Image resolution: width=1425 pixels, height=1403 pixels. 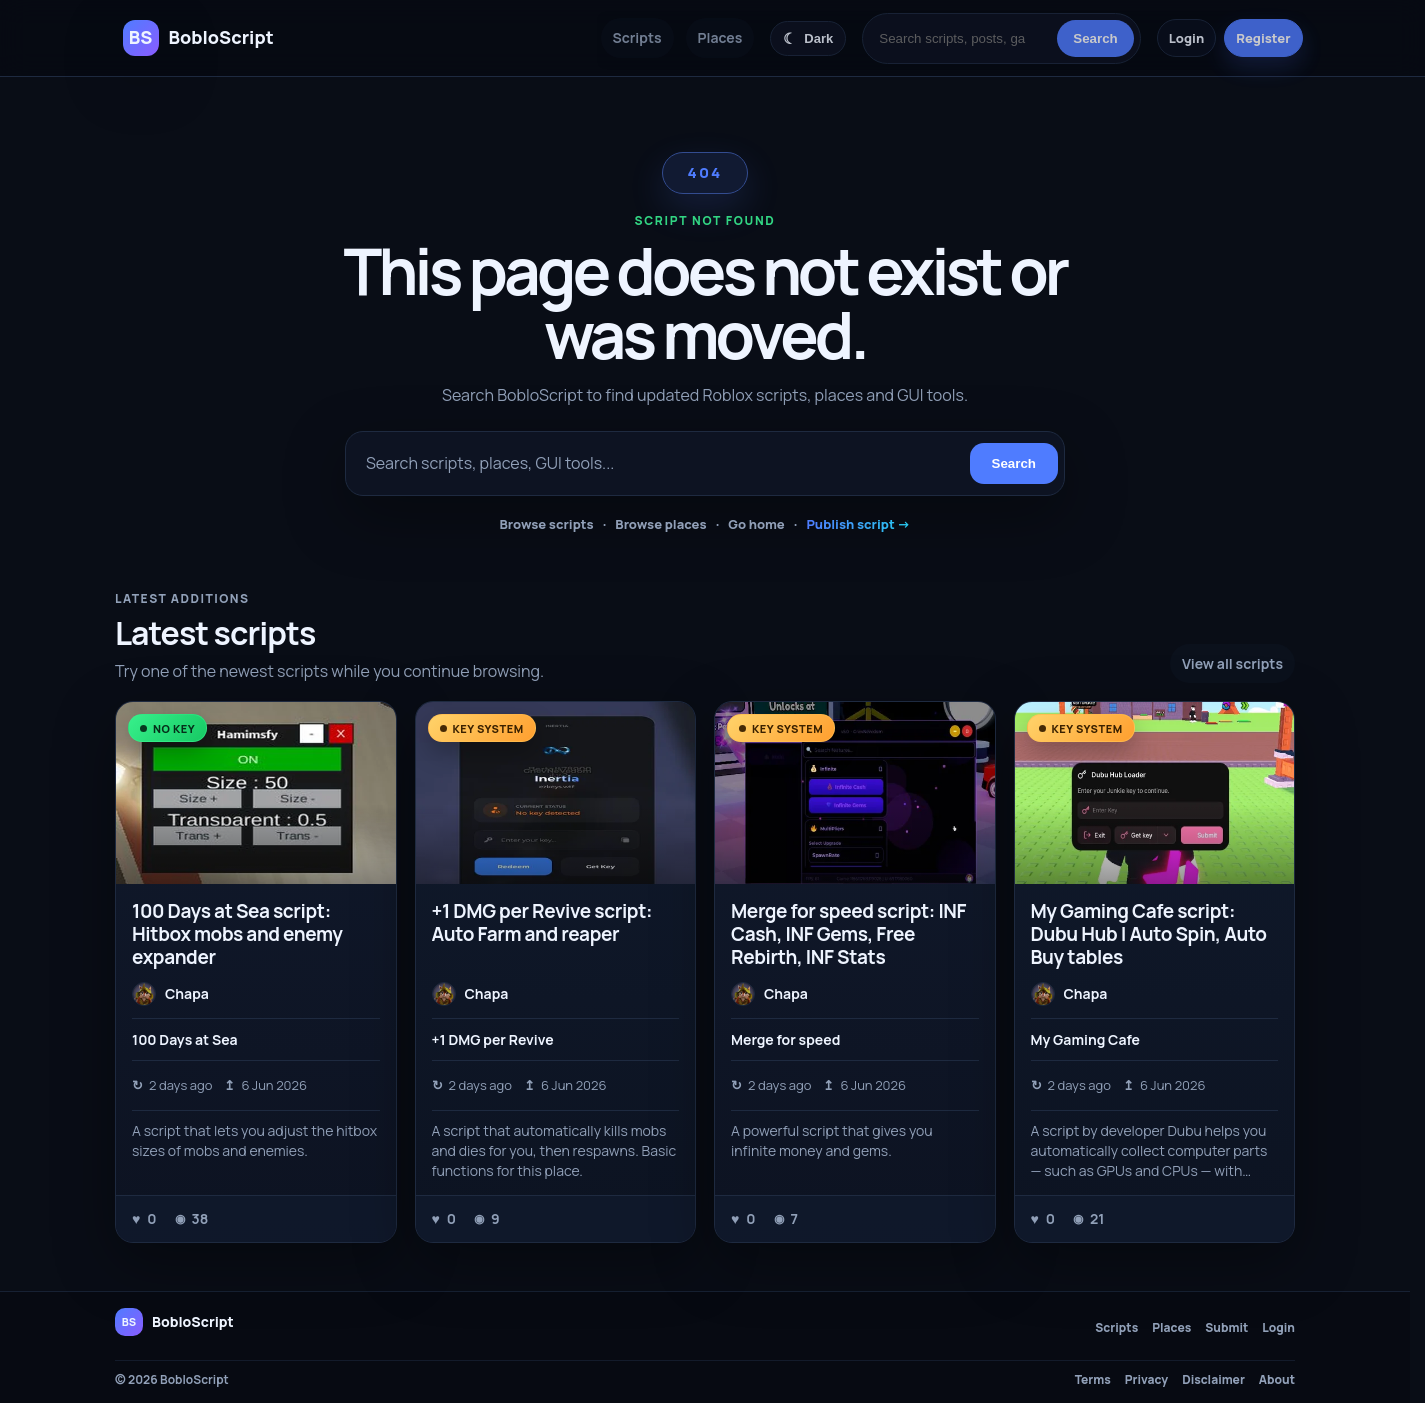 What do you see at coordinates (756, 524) in the screenshot?
I see `Go home` at bounding box center [756, 524].